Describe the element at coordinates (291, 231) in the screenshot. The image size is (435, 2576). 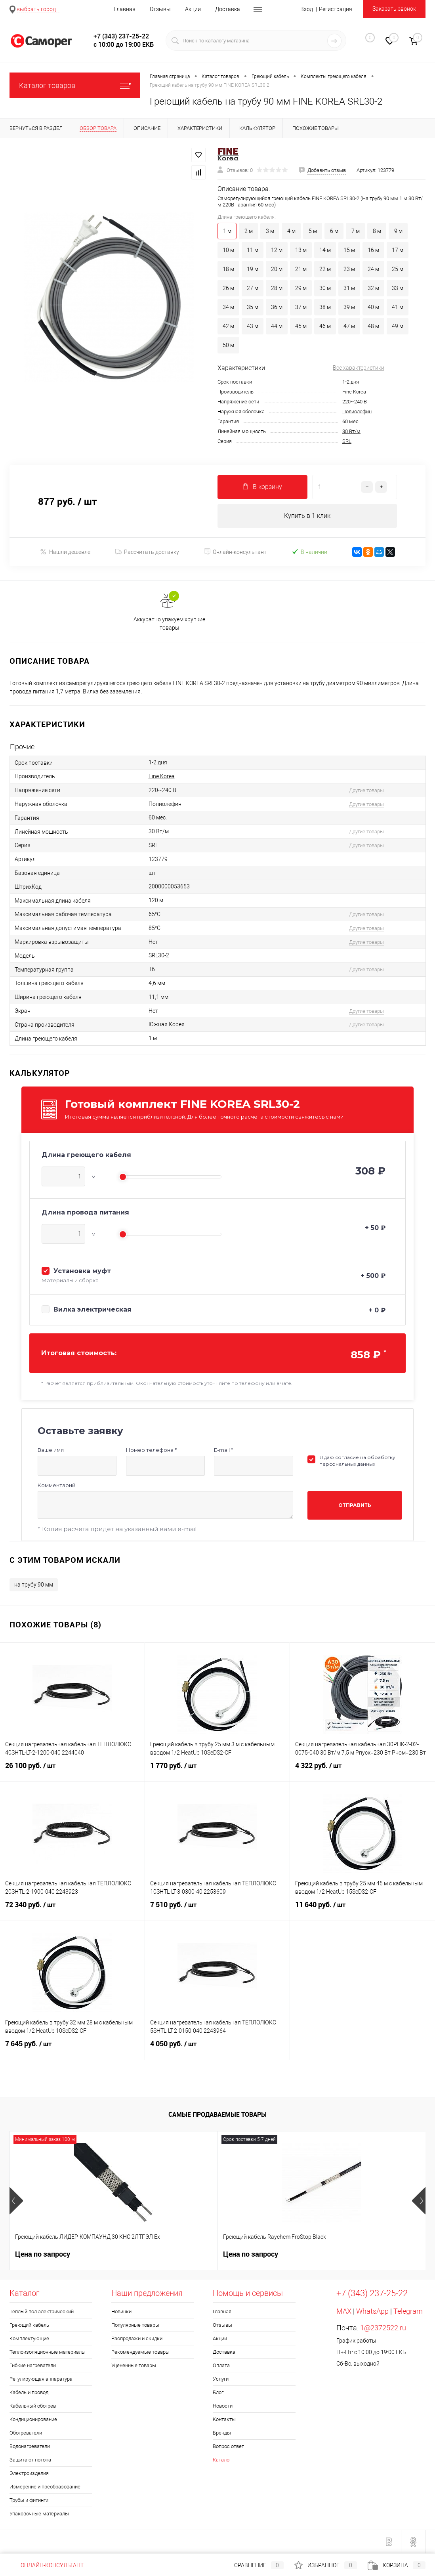
I see `4 м` at that location.